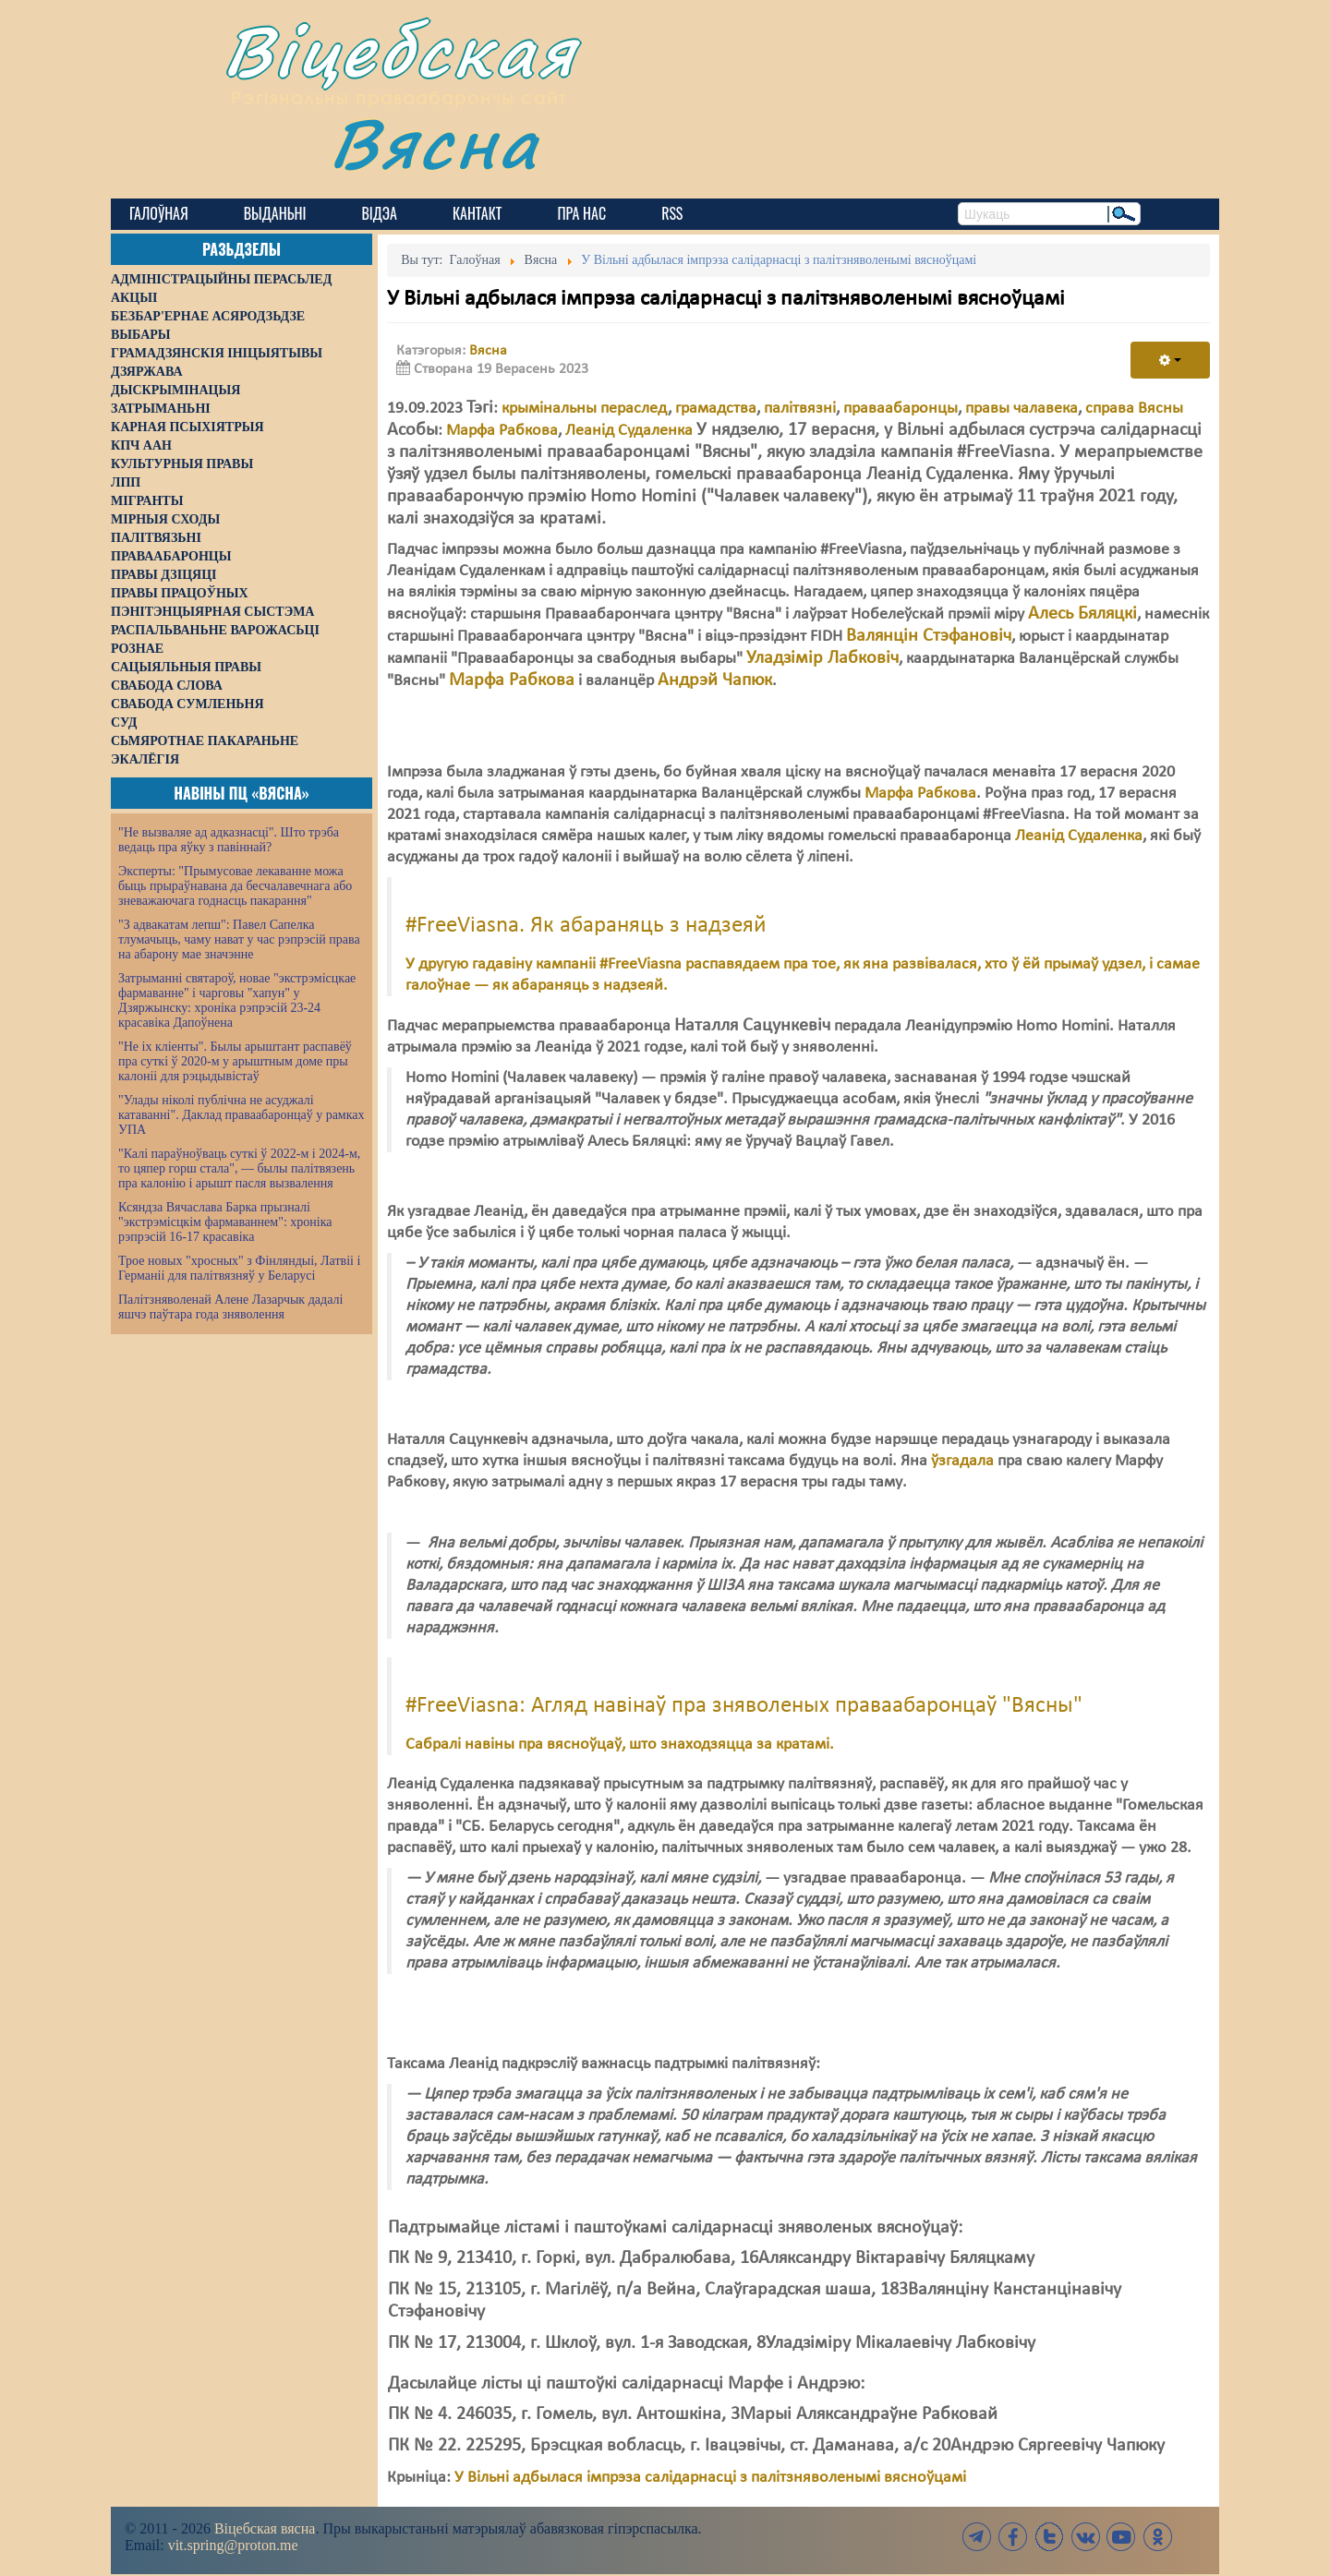  I want to click on Сабралі навіны пра вясноўцаў, што знаходзяцца за кратамі., so click(619, 1744).